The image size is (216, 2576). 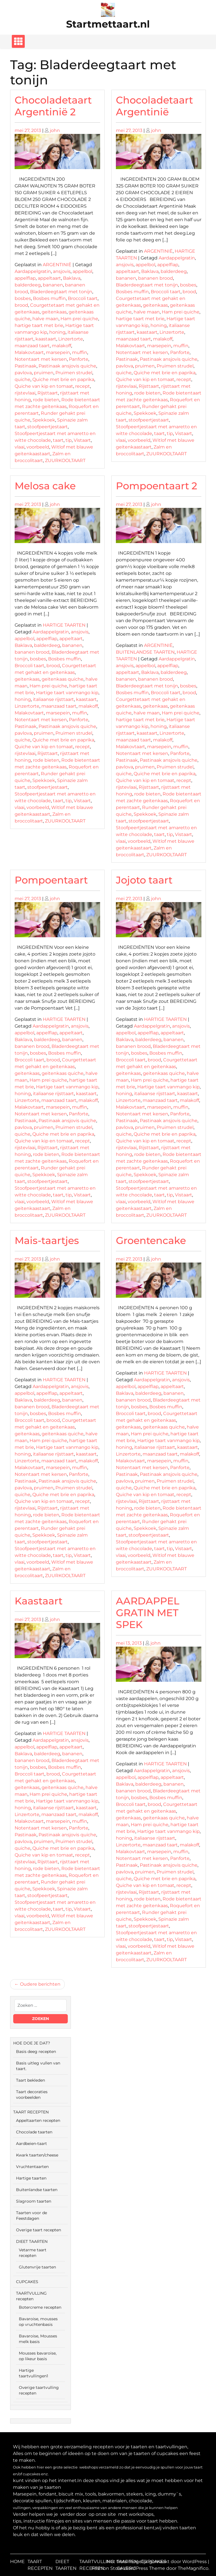 What do you see at coordinates (64, 625) in the screenshot?
I see `HARTIGE TAARTEN` at bounding box center [64, 625].